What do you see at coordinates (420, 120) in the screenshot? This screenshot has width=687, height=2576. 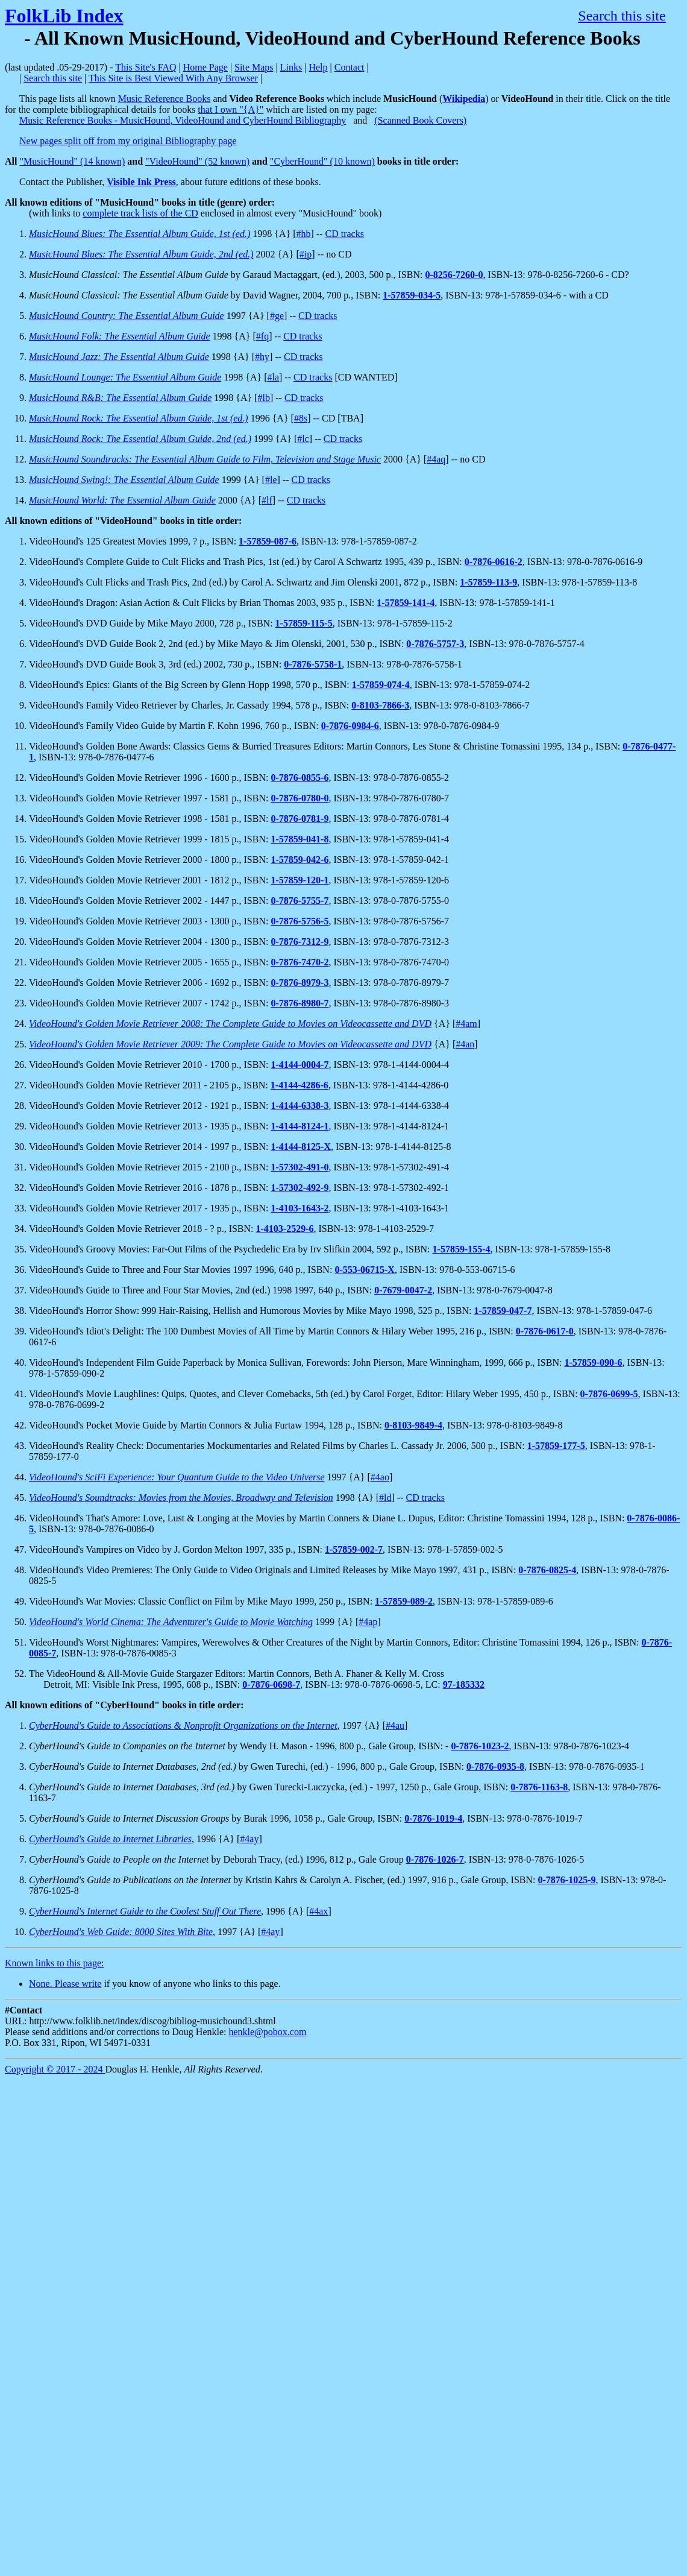 I see `(Scanned Book Covers)` at bounding box center [420, 120].